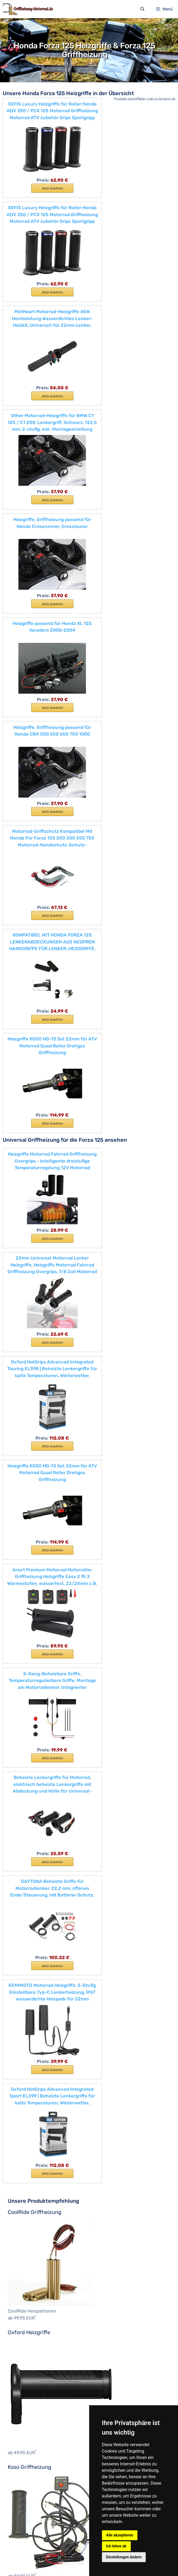  I want to click on CRF450R & CRF450L, so click(36, 1771).